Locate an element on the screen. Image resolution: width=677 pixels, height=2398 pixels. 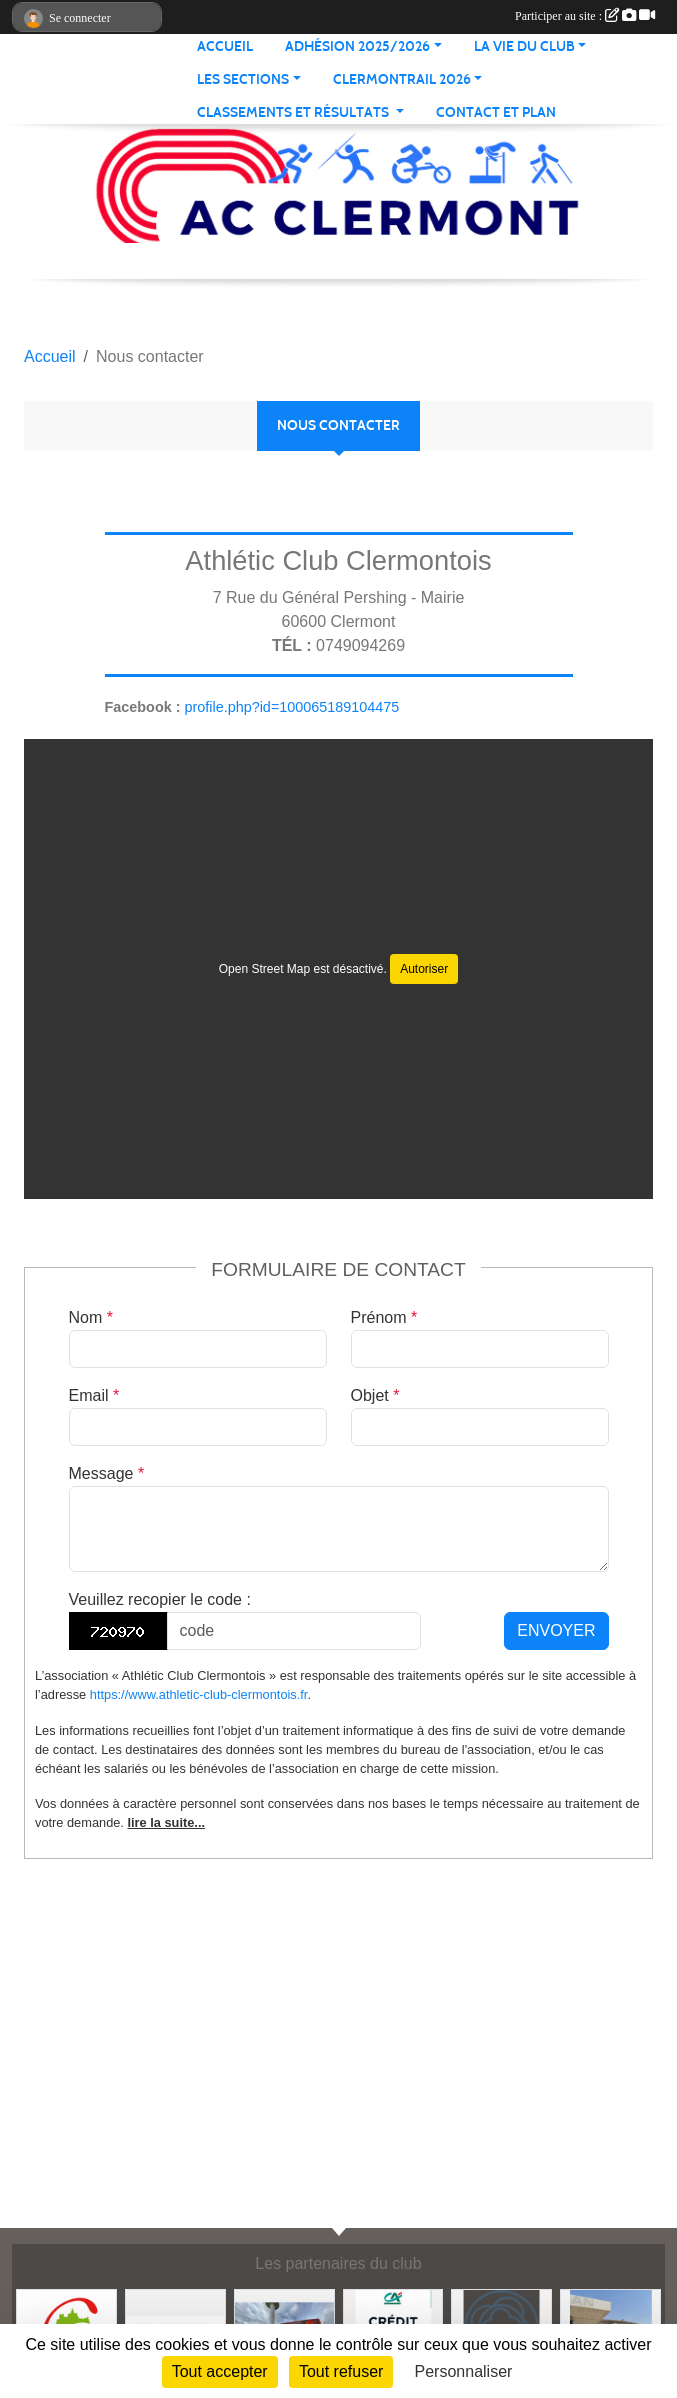
profile.php?id=100065189104475 is located at coordinates (291, 707).